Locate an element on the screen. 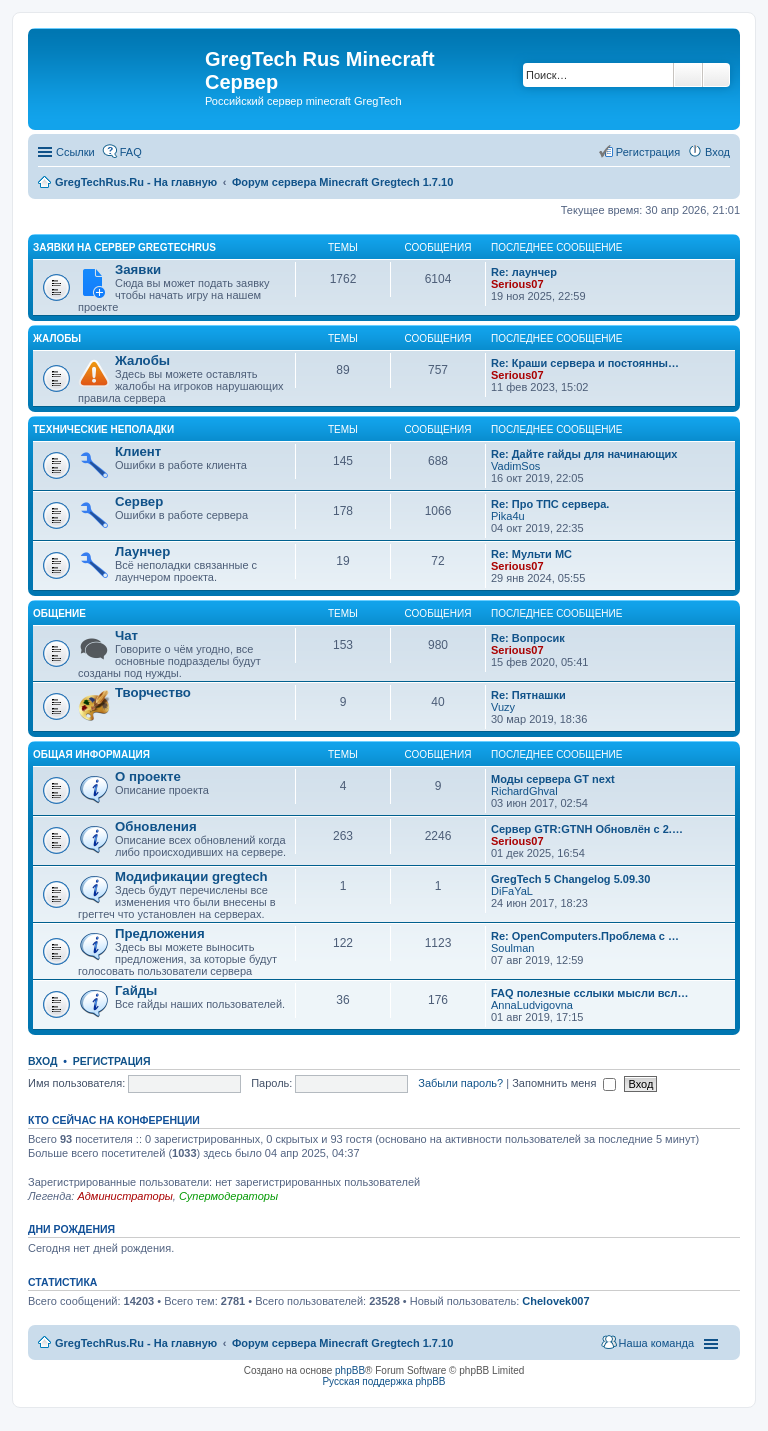 The height and width of the screenshot is (1431, 768). GregTechRus.Ru - На главную is located at coordinates (136, 1343).